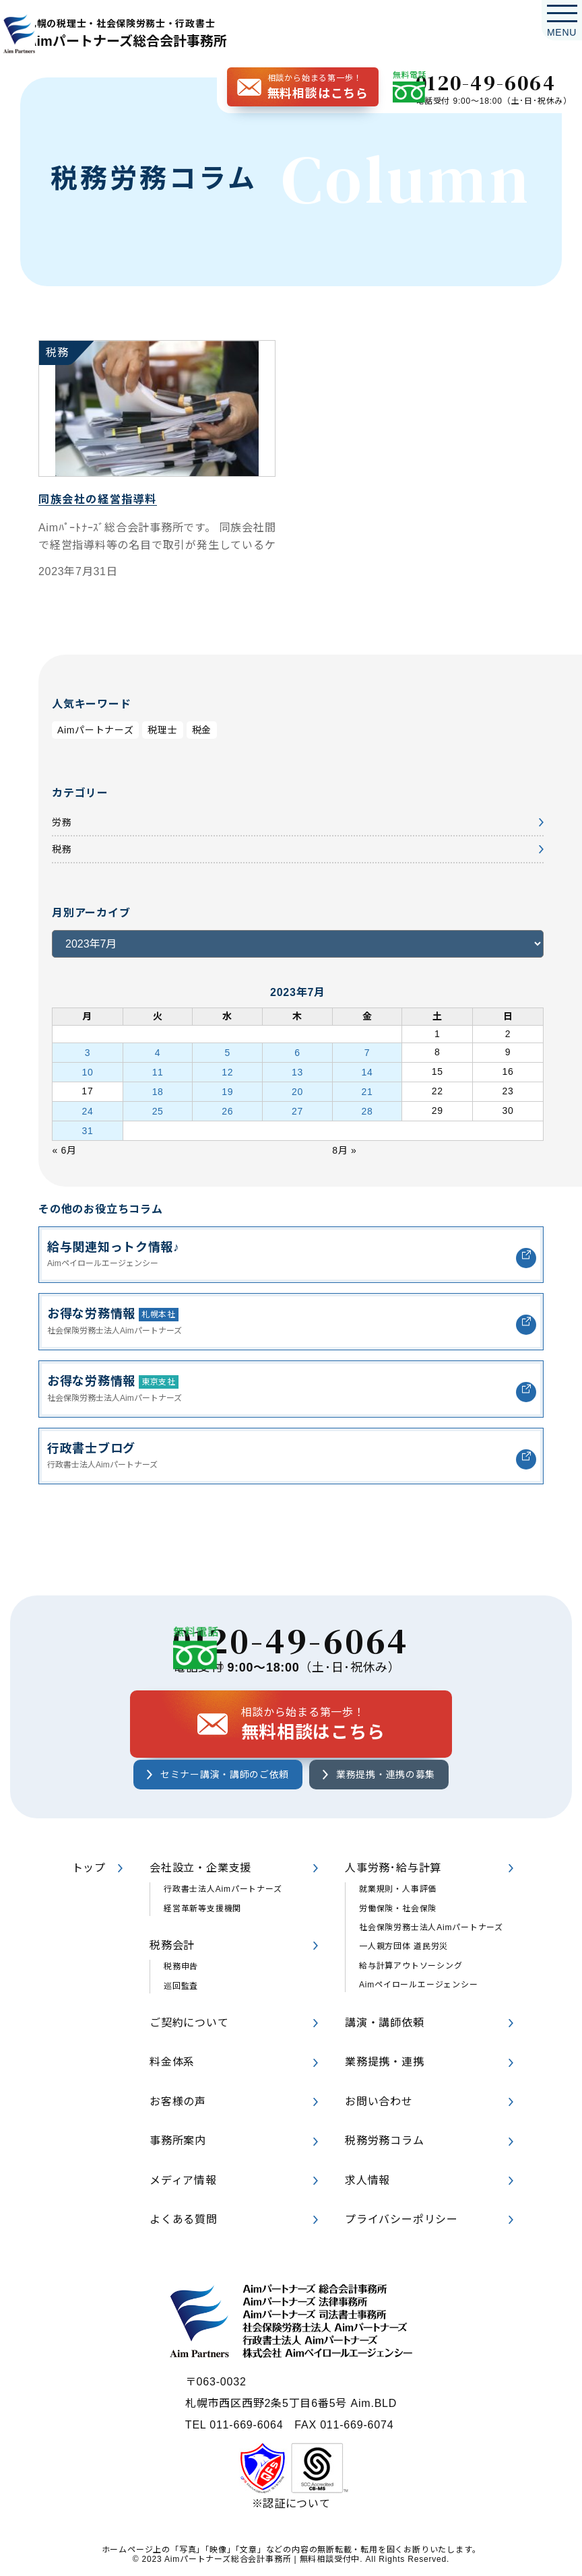 The width and height of the screenshot is (582, 2576). What do you see at coordinates (297, 1069) in the screenshot?
I see `13` at bounding box center [297, 1069].